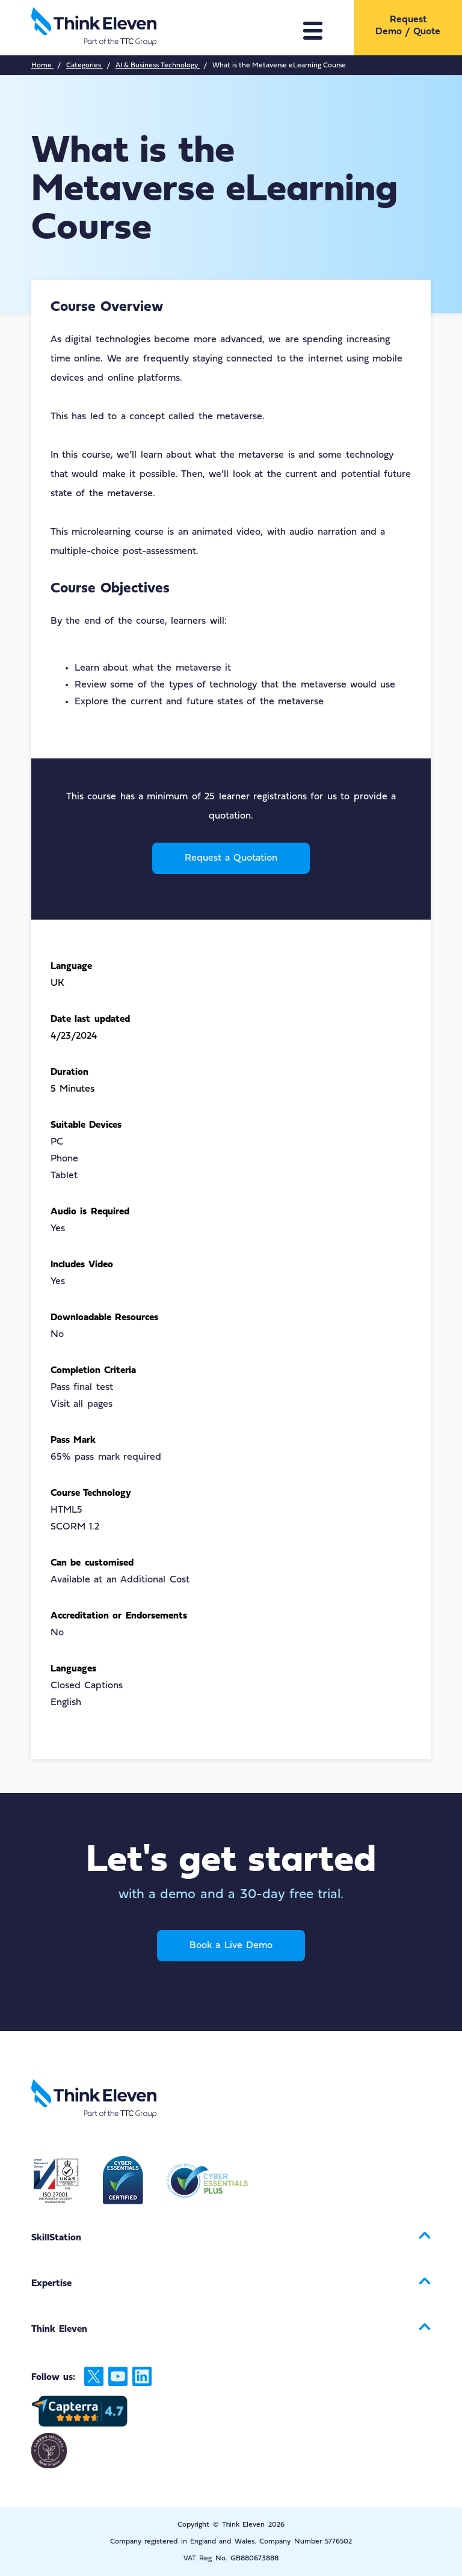 The width and height of the screenshot is (462, 2576). Describe the element at coordinates (231, 1945) in the screenshot. I see `Book a Live Demo` at that location.